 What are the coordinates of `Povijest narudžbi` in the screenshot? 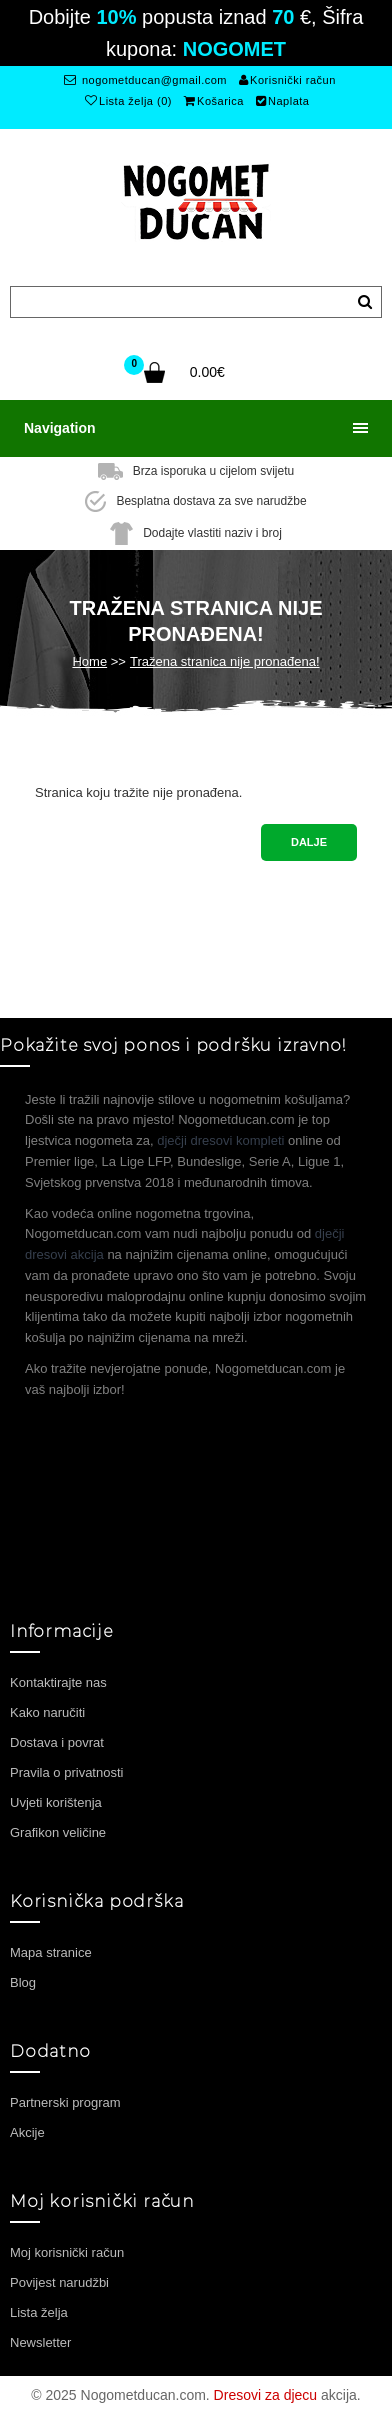 It's located at (59, 2282).